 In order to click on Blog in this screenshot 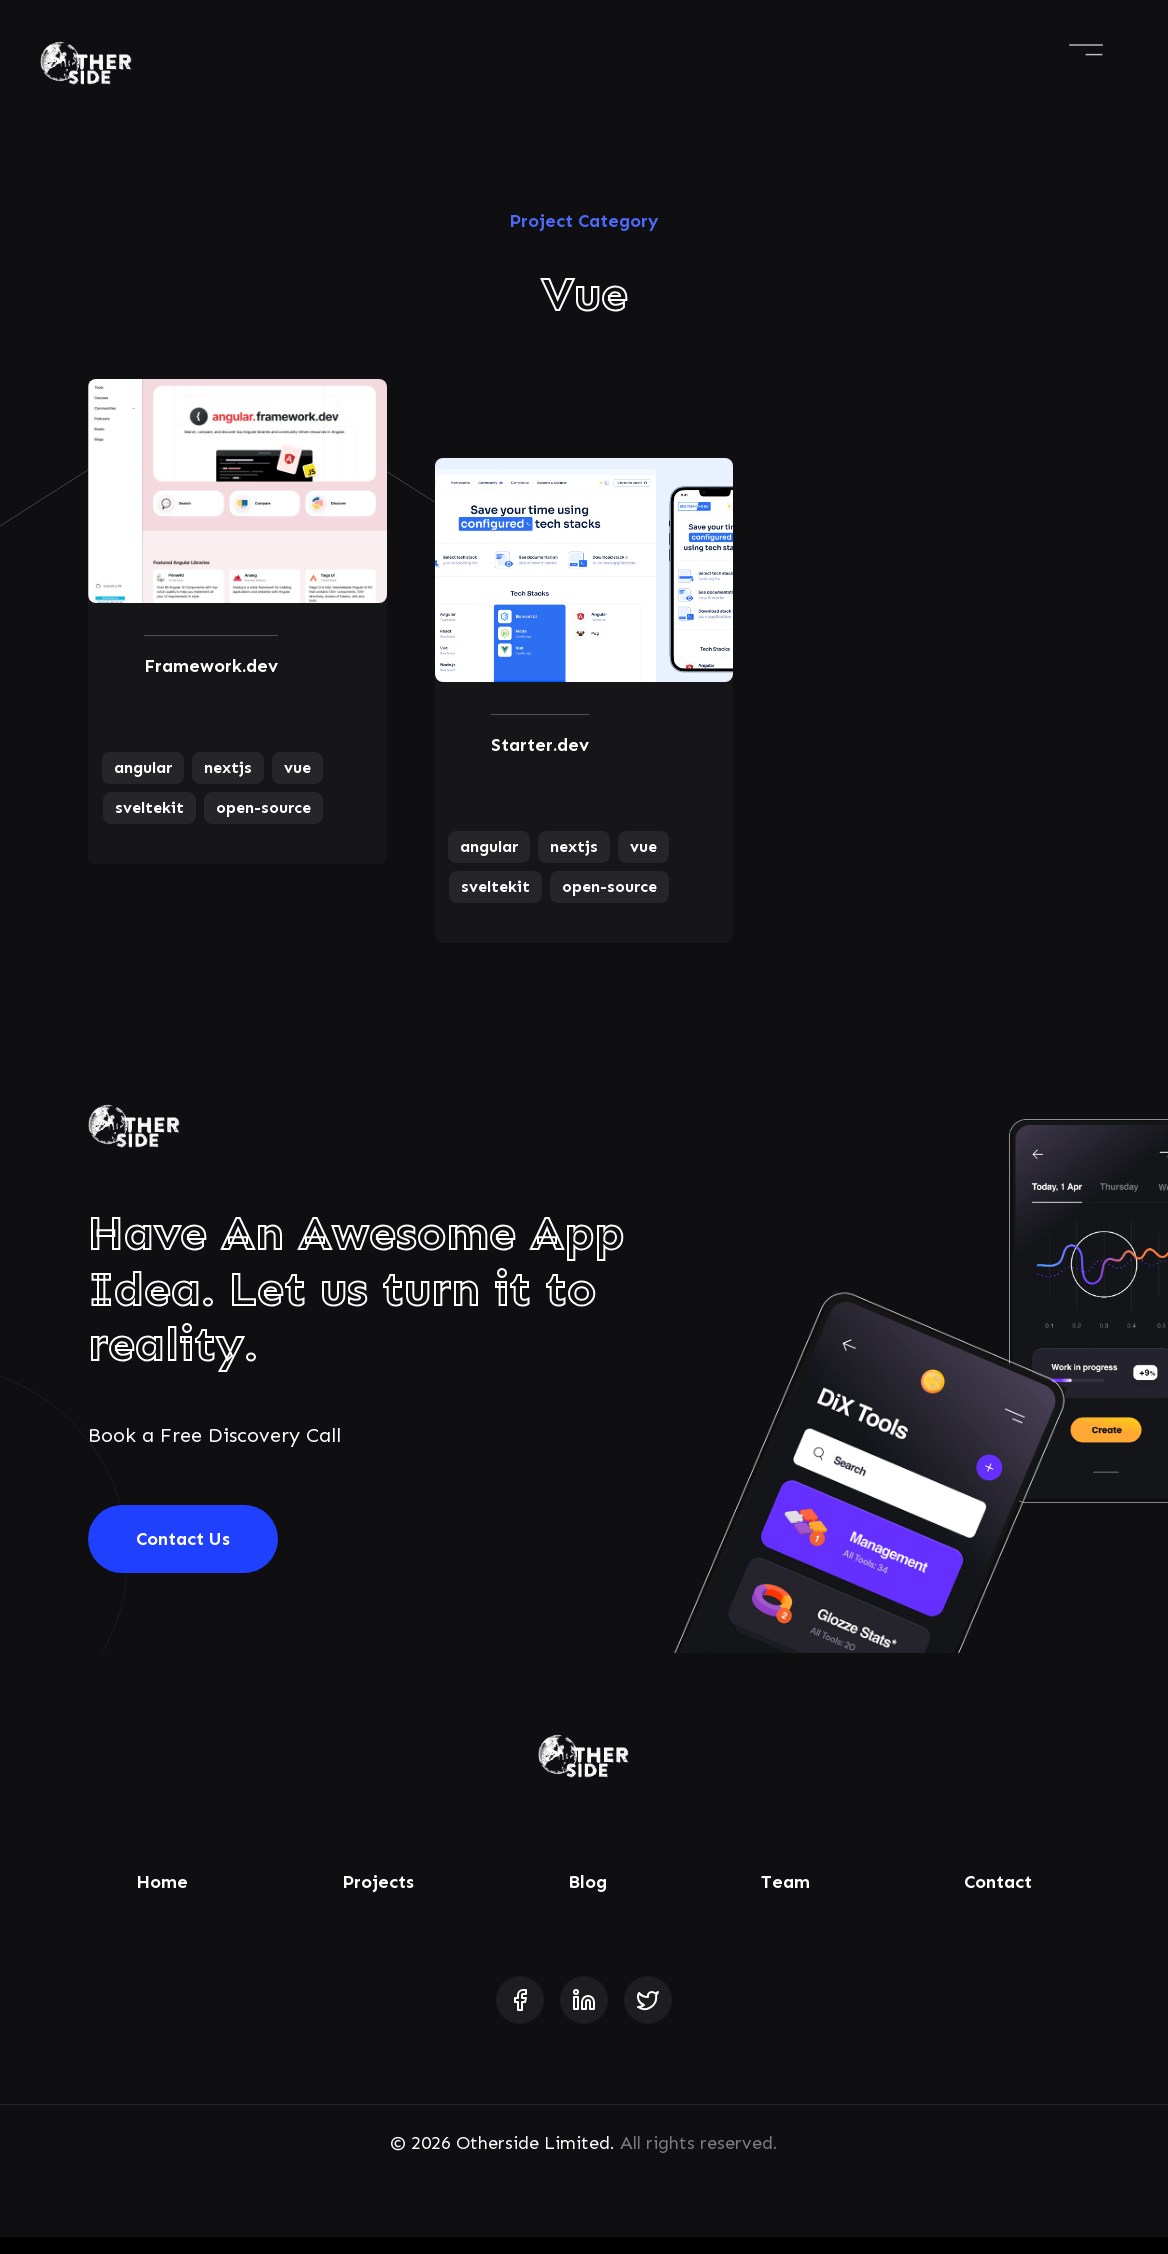, I will do `click(587, 1899)`.